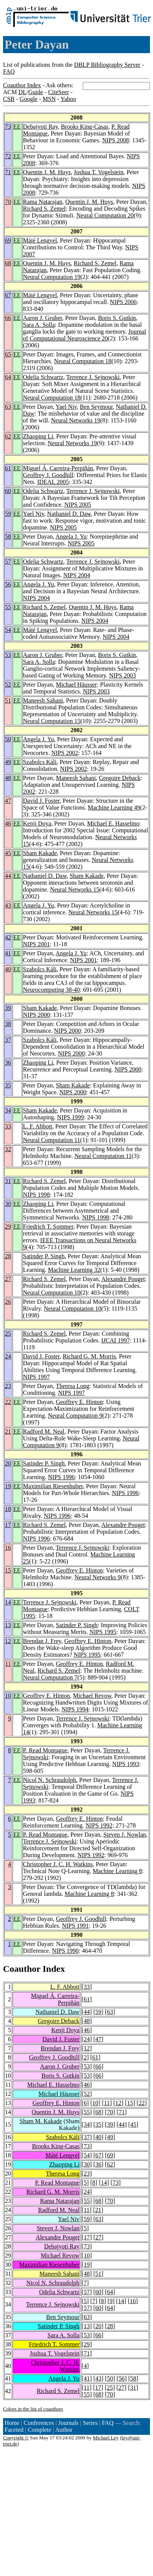  What do you see at coordinates (8, 1386) in the screenshot?
I see `23` at bounding box center [8, 1386].